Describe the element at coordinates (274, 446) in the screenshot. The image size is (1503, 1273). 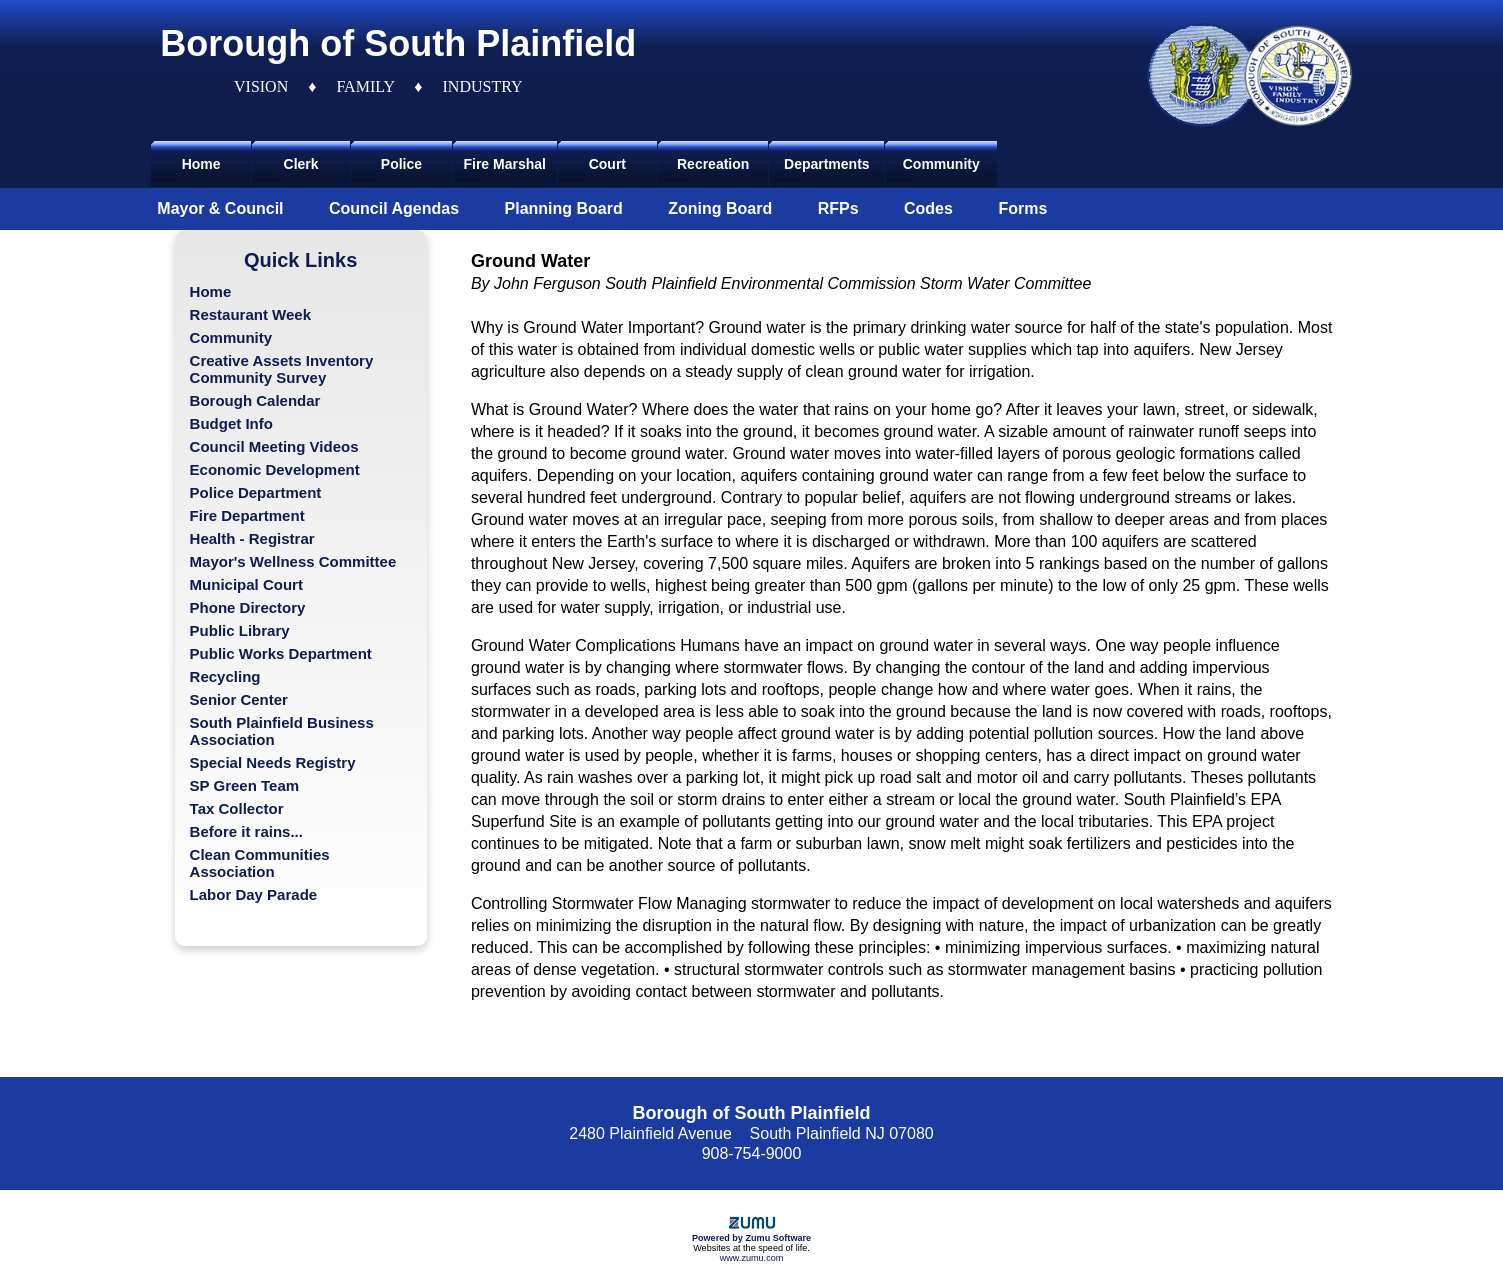
I see `Council Meeting Videos` at that location.